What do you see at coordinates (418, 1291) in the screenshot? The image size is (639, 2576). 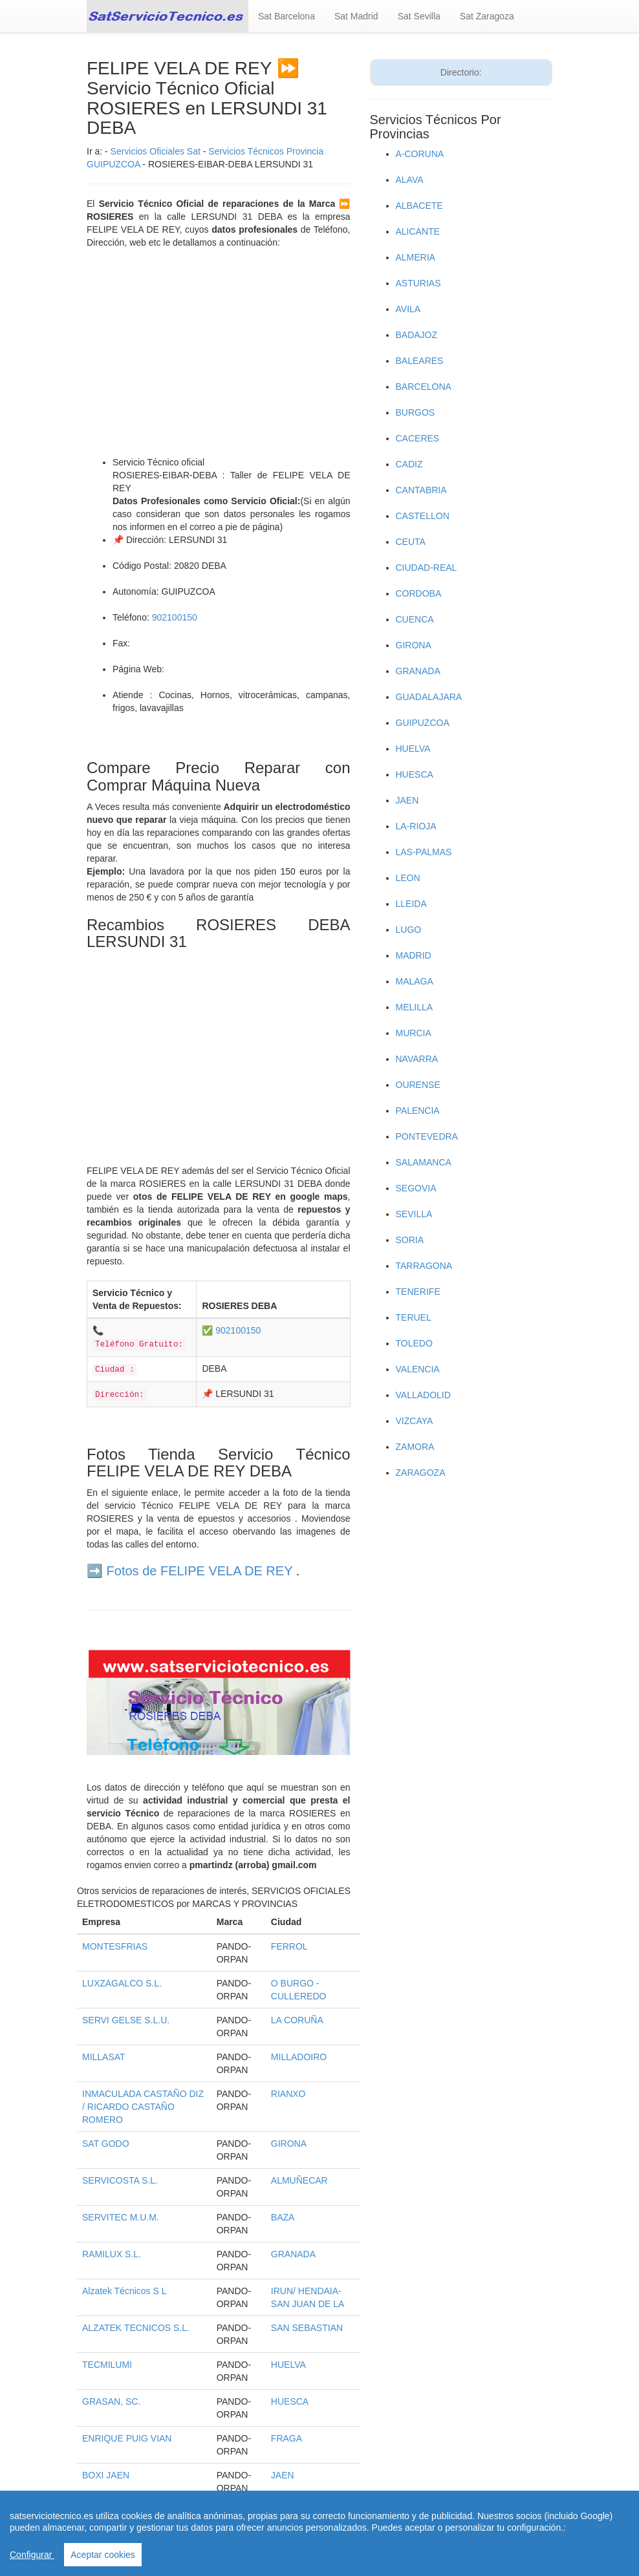 I see `TENERIFE` at bounding box center [418, 1291].